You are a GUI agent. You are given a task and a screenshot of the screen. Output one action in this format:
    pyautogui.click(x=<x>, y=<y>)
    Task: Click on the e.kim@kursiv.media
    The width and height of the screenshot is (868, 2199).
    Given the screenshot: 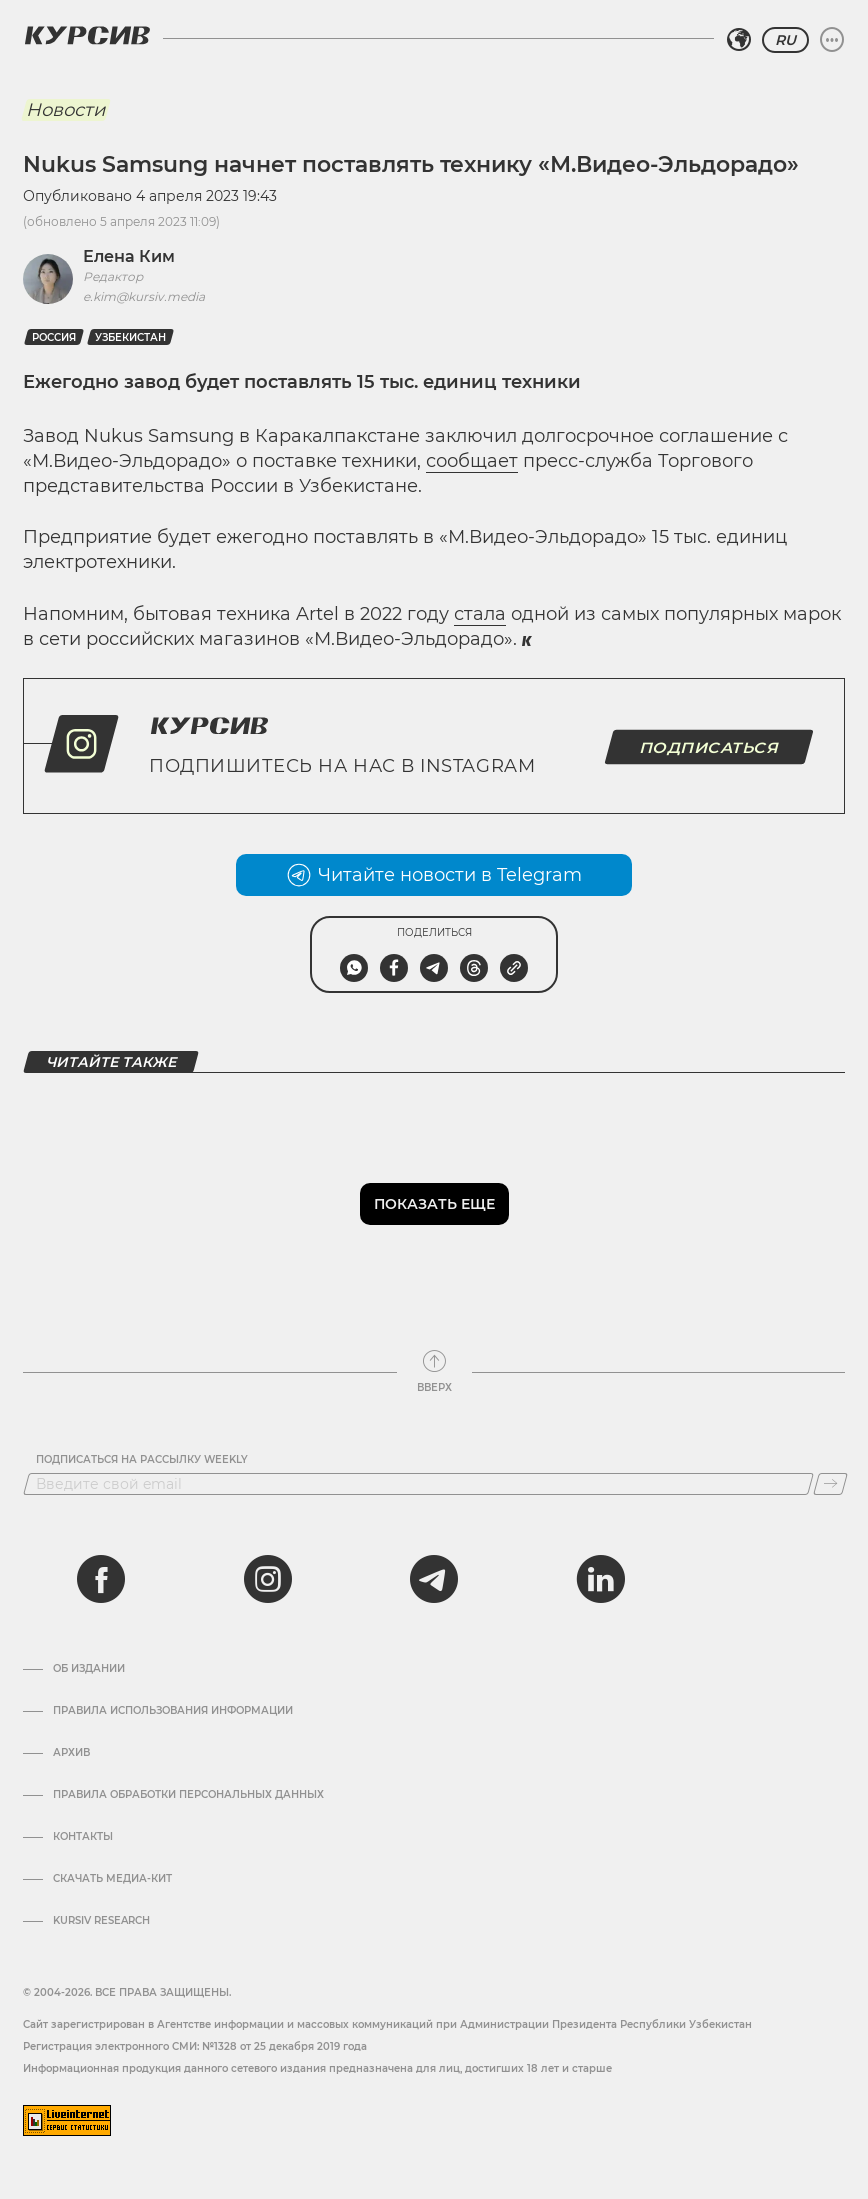 What is the action you would take?
    pyautogui.click(x=144, y=296)
    